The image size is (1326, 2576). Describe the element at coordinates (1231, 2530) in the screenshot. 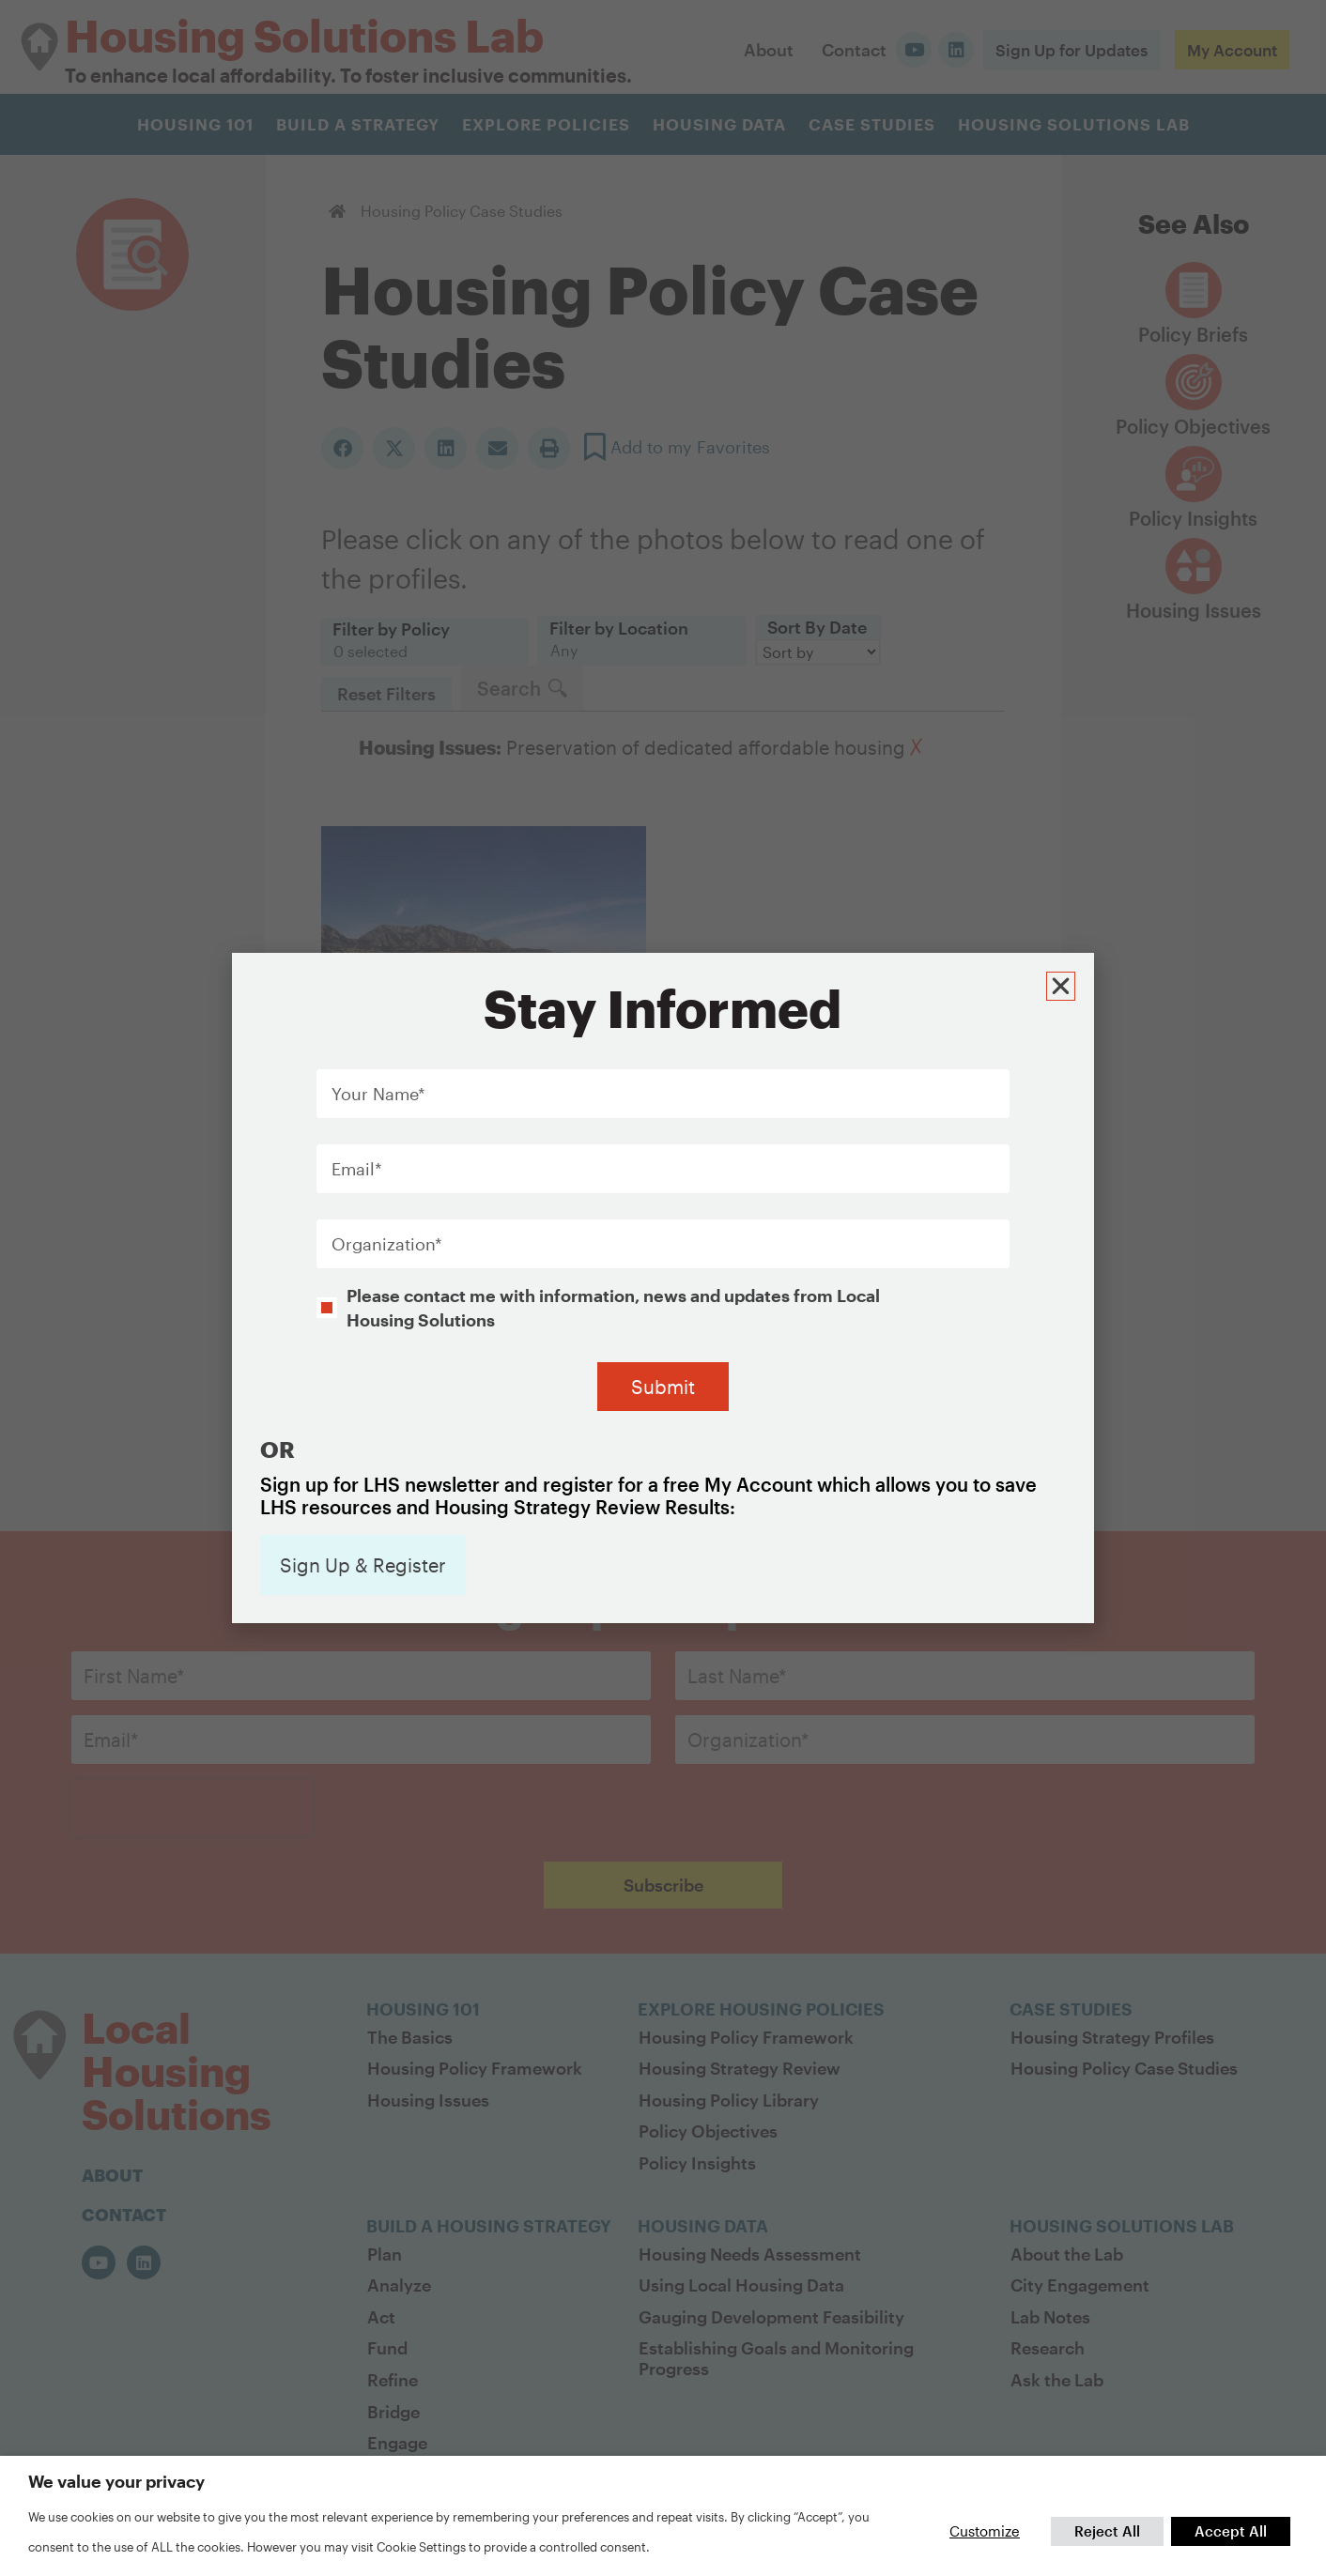

I see `Accept All [button]` at that location.